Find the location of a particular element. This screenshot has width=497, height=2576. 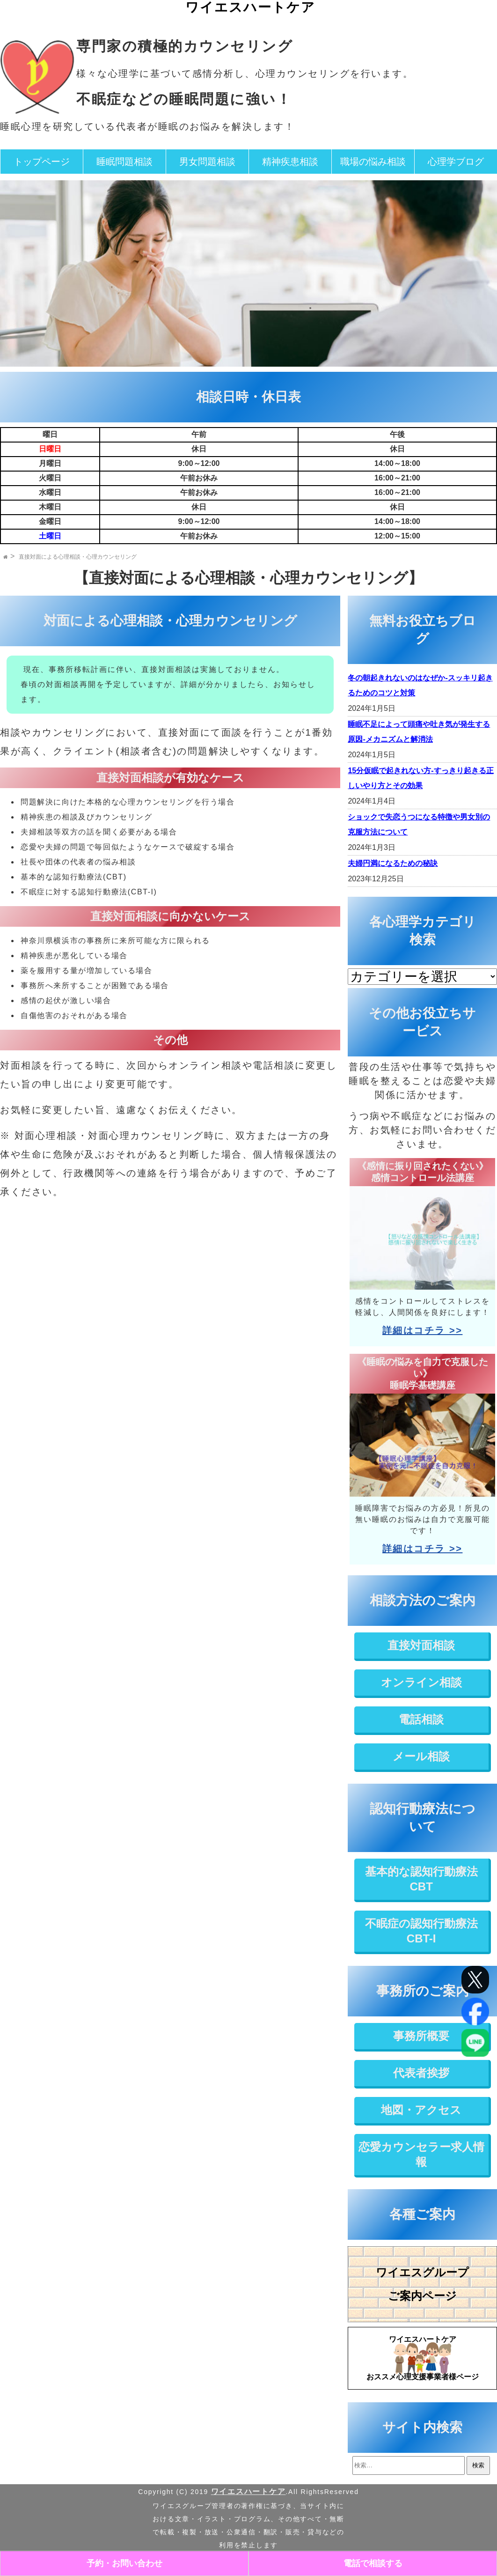

職場の悩み相談 is located at coordinates (373, 161).